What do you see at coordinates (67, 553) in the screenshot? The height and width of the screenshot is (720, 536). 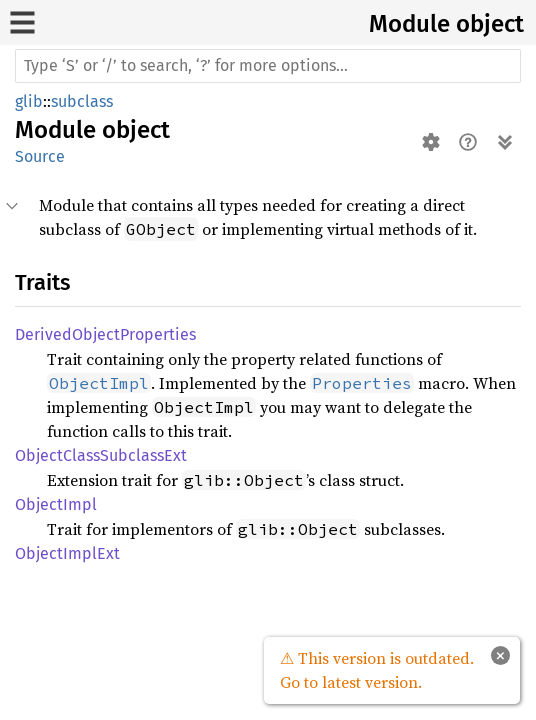 I see `ObjectImplExt` at bounding box center [67, 553].